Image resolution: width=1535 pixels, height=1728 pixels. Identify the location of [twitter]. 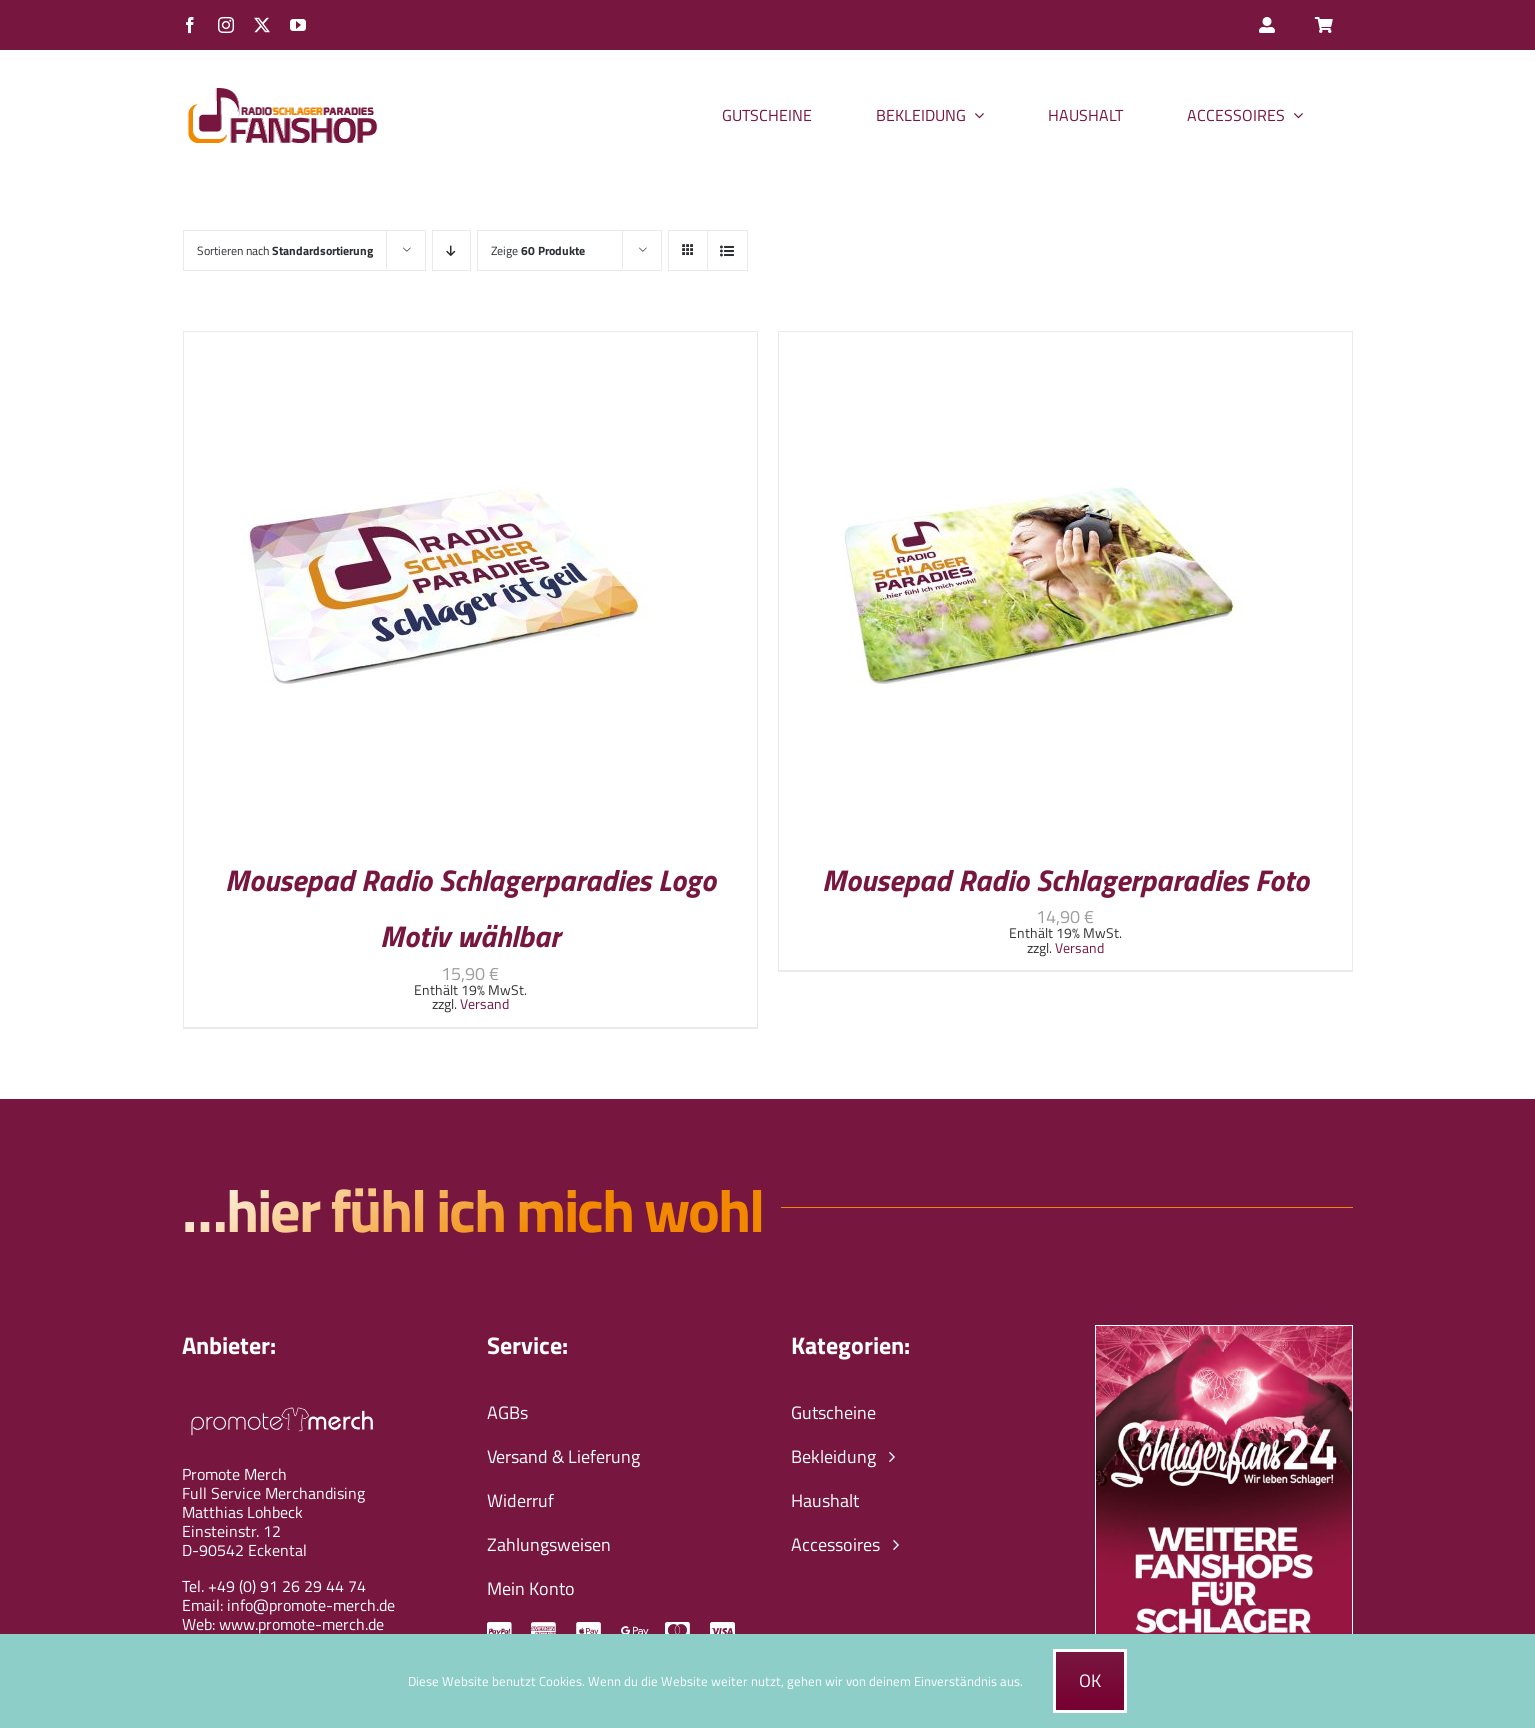
(262, 25).